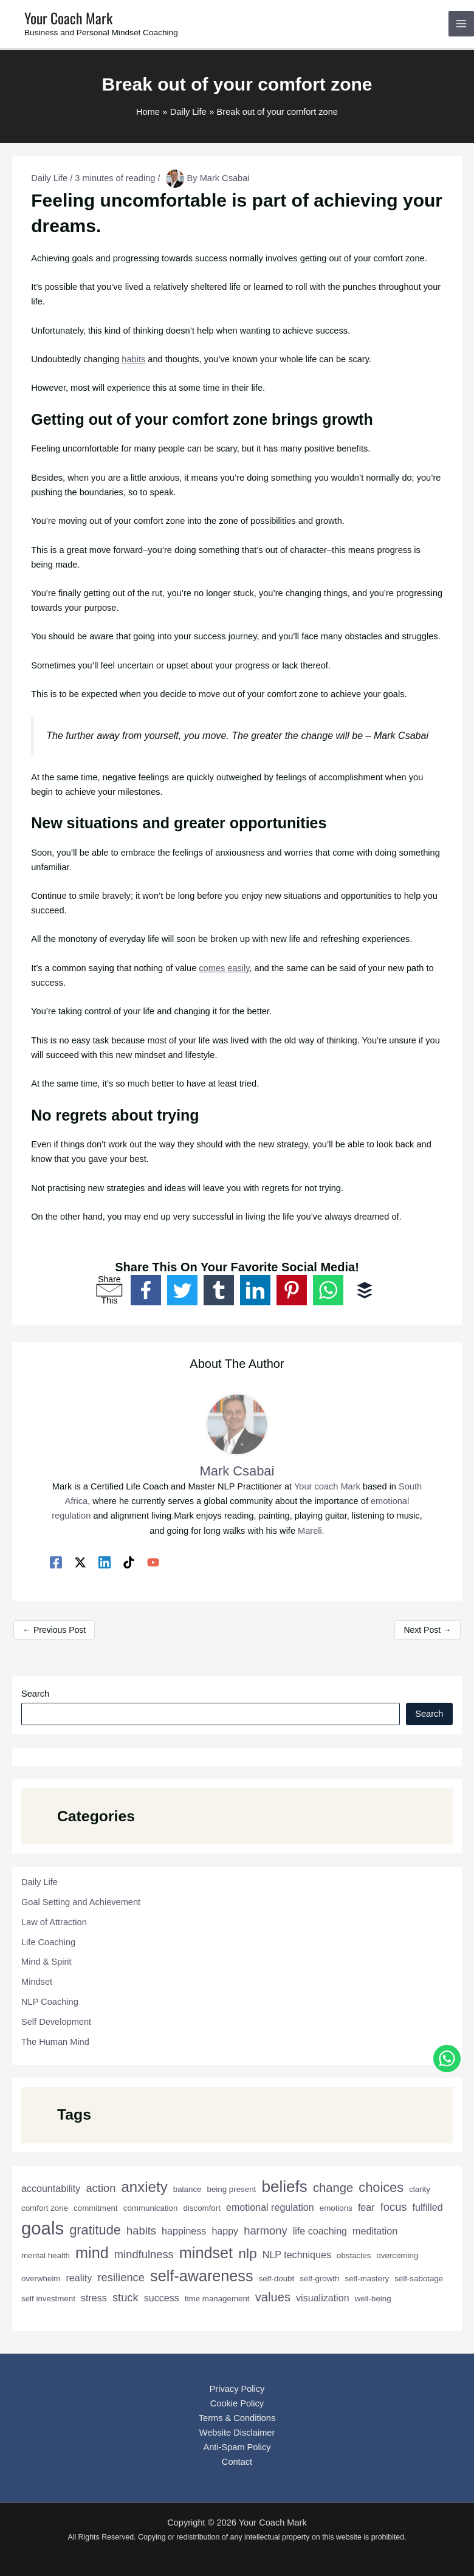  I want to click on fulfilled [fulfilled (3 items)], so click(428, 2207).